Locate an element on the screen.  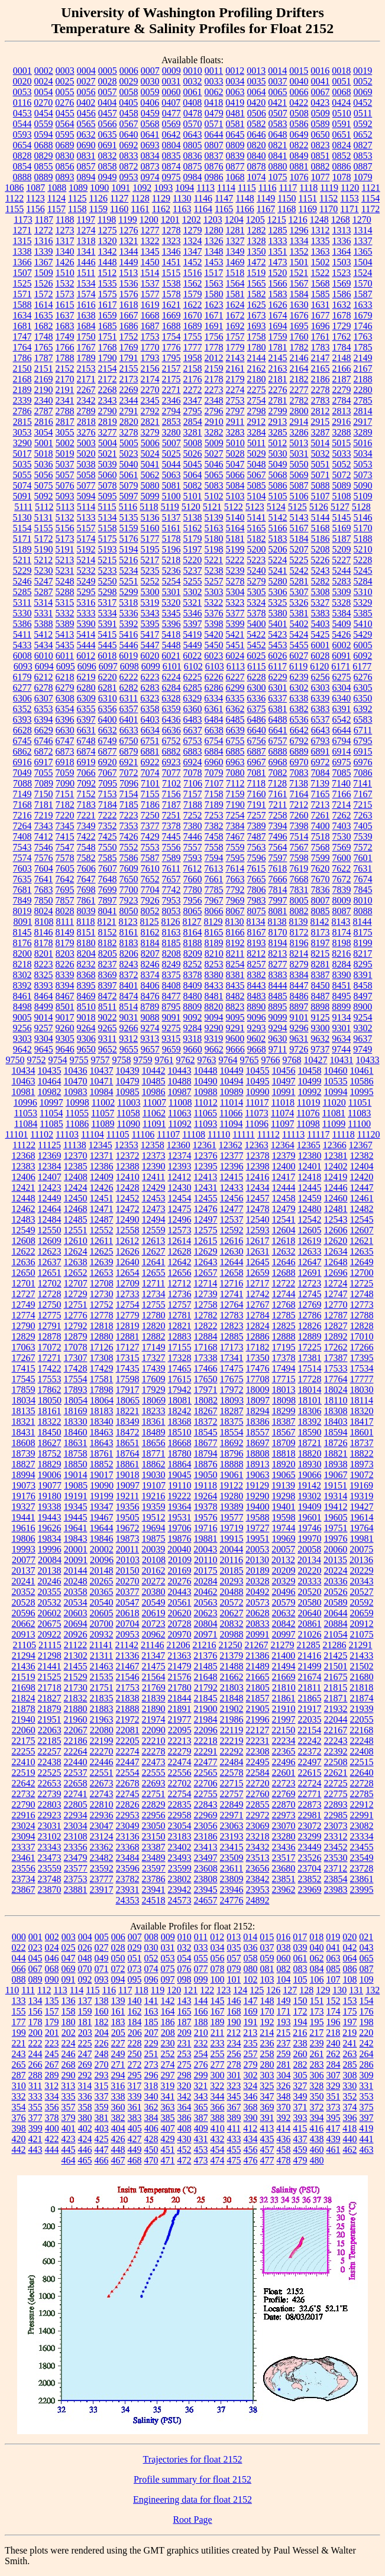
7619 is located at coordinates (298, 868).